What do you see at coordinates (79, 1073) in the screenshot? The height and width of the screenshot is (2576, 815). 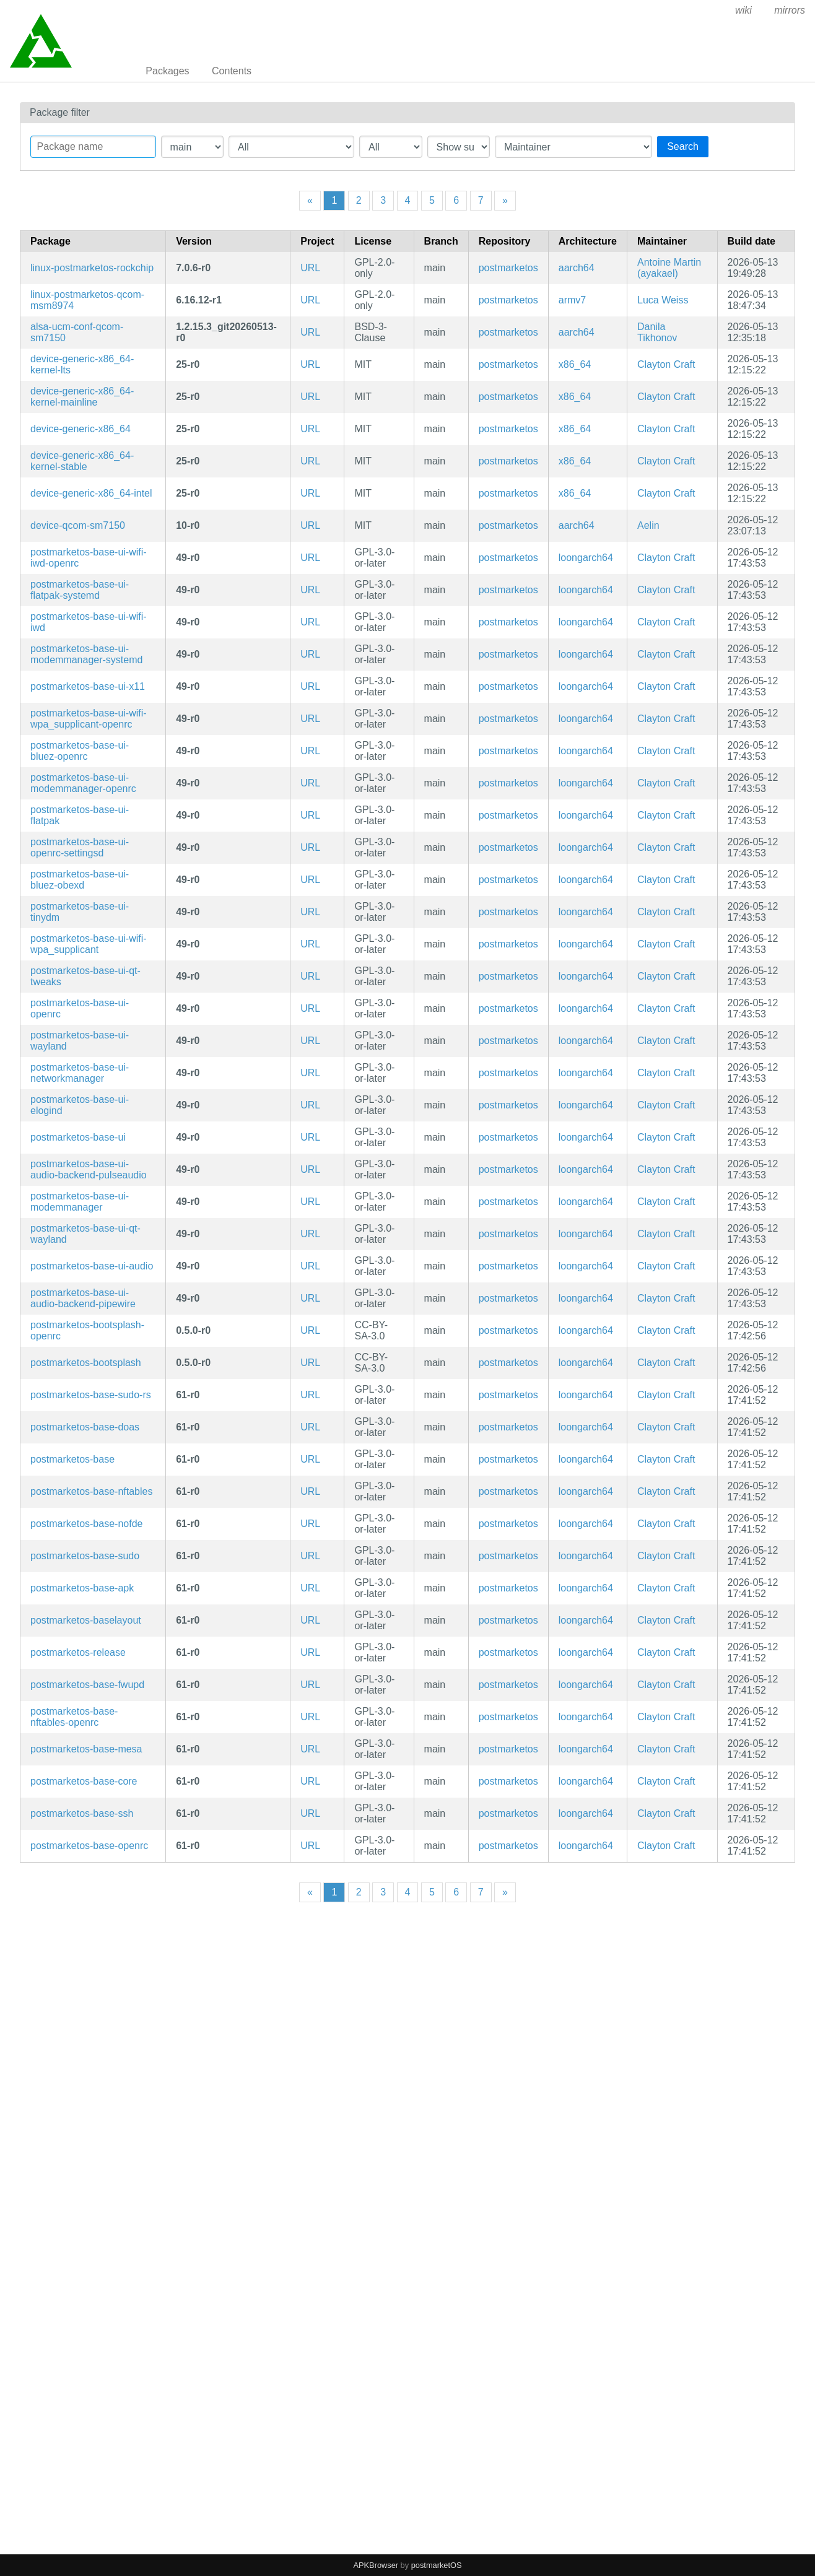 I see `postmarketos-base-ui-networkmanager [Meta package for minimal postmarketOS UI base]` at bounding box center [79, 1073].